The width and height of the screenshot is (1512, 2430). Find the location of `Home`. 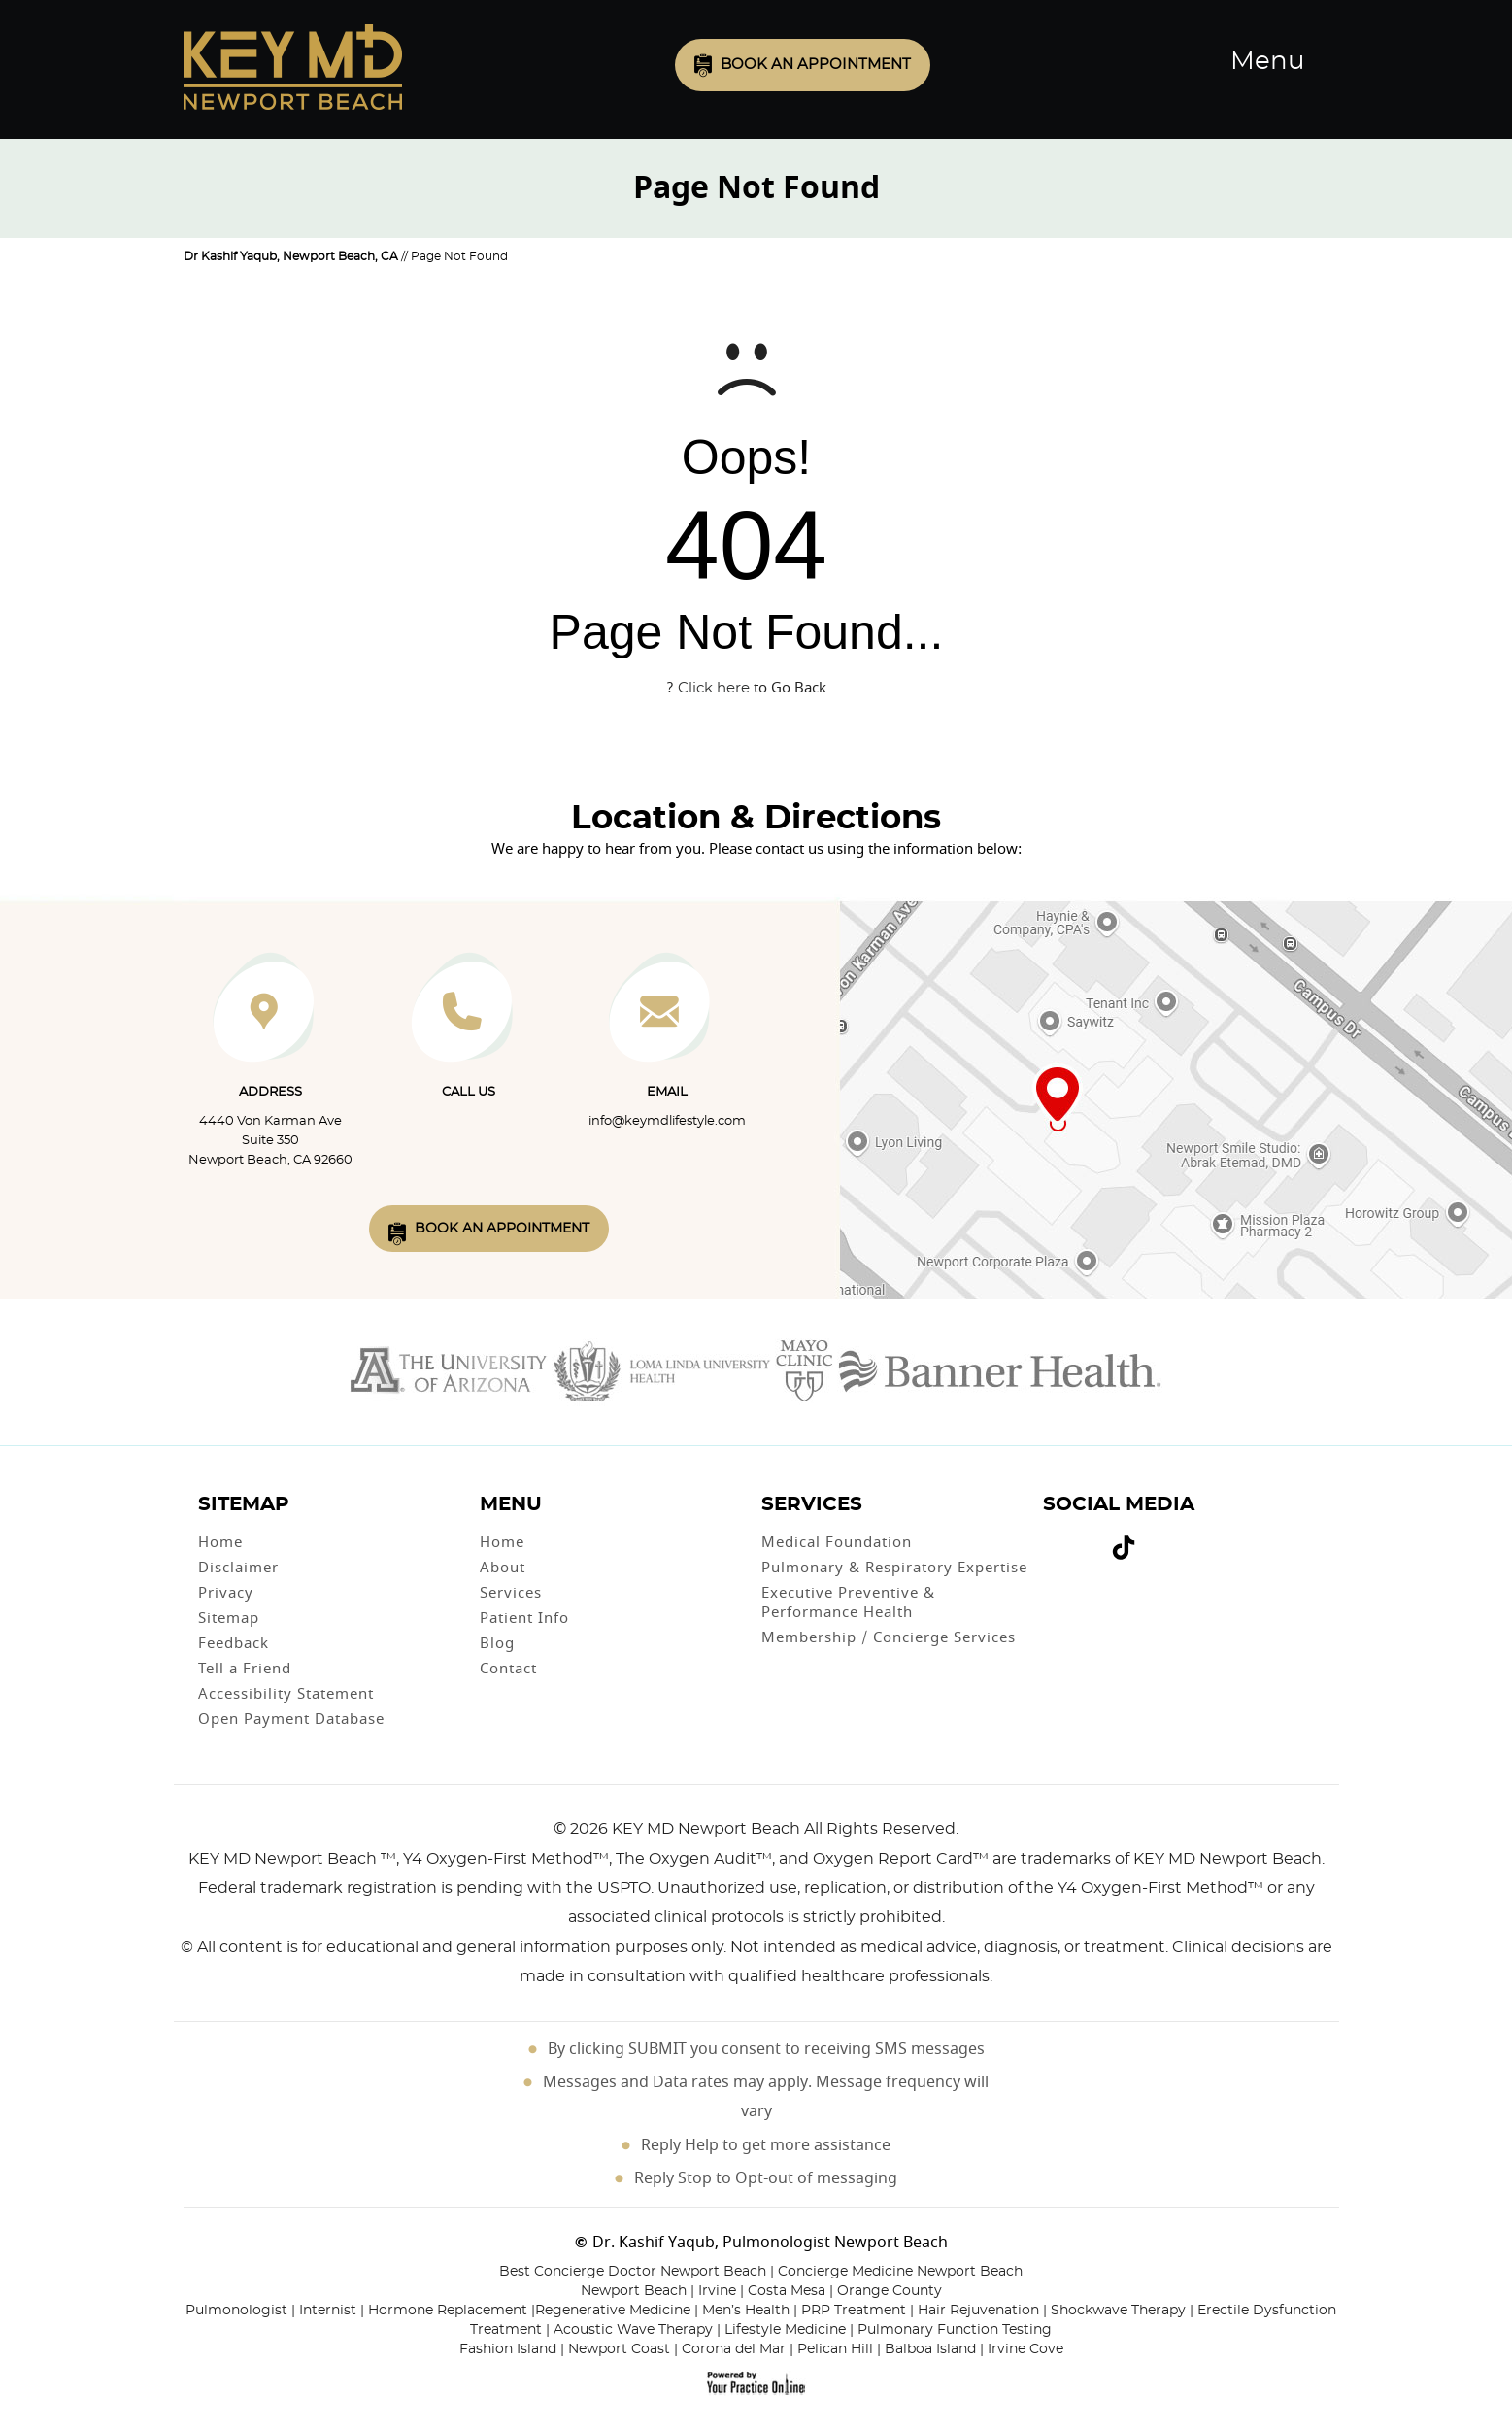

Home is located at coordinates (220, 1542).